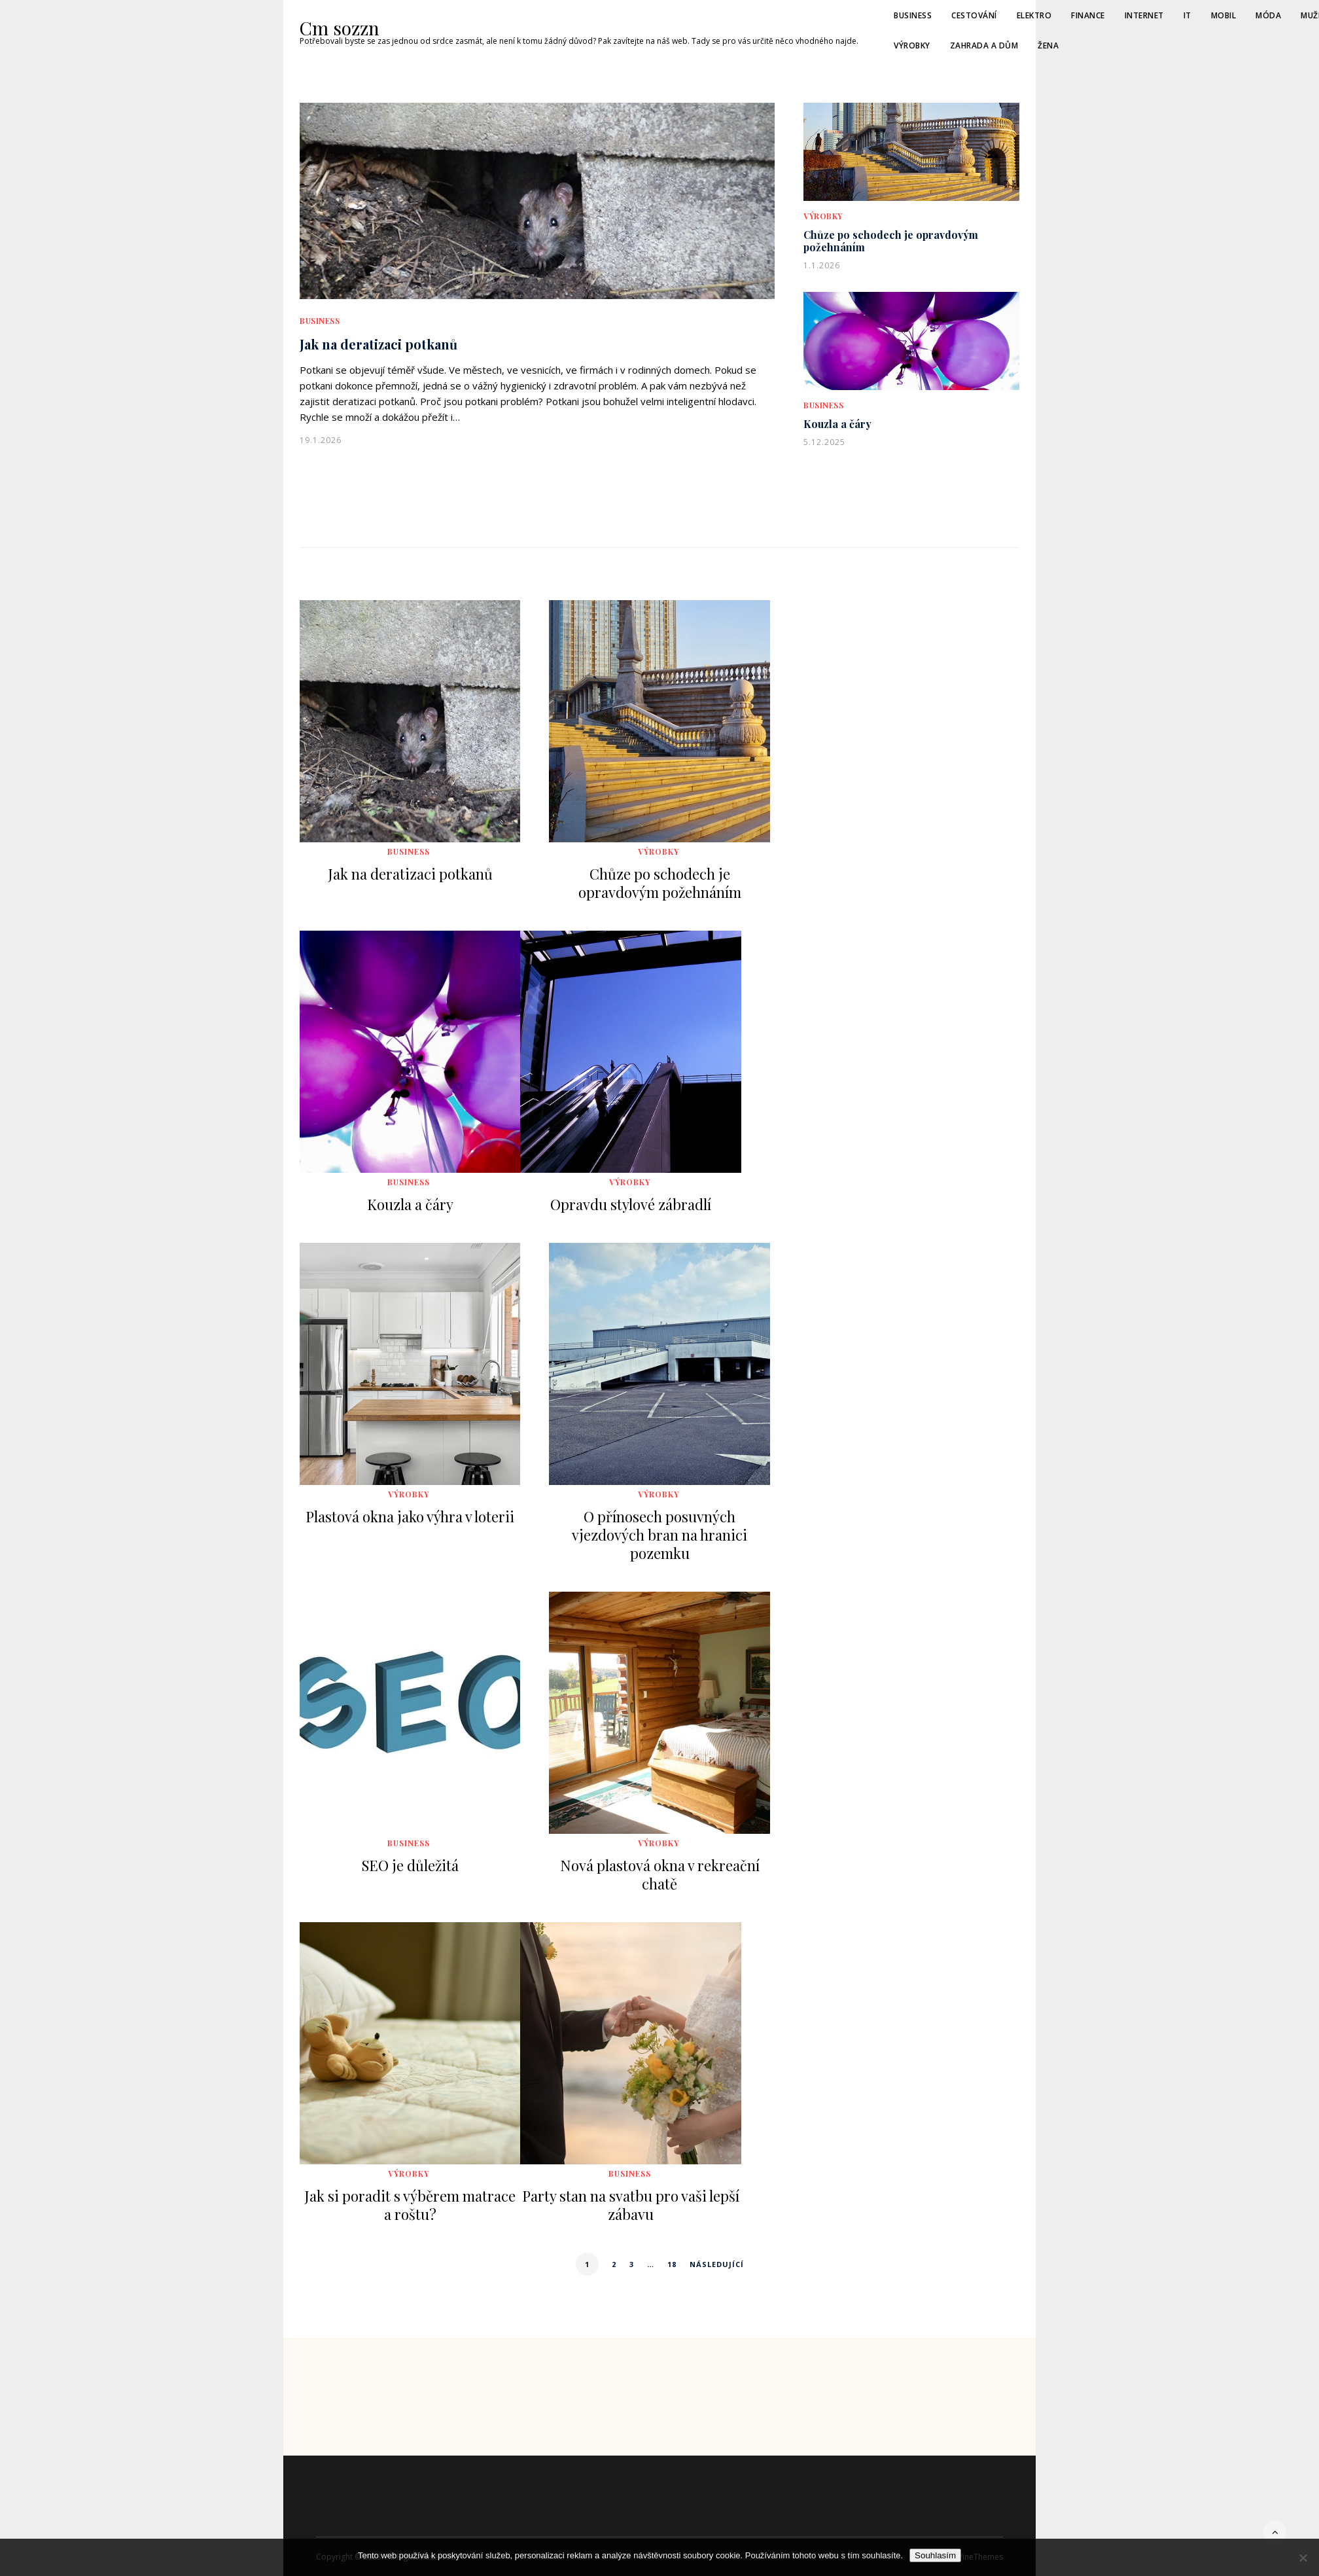  What do you see at coordinates (660, 1874) in the screenshot?
I see `Nová plastová okna v rekreační chatě` at bounding box center [660, 1874].